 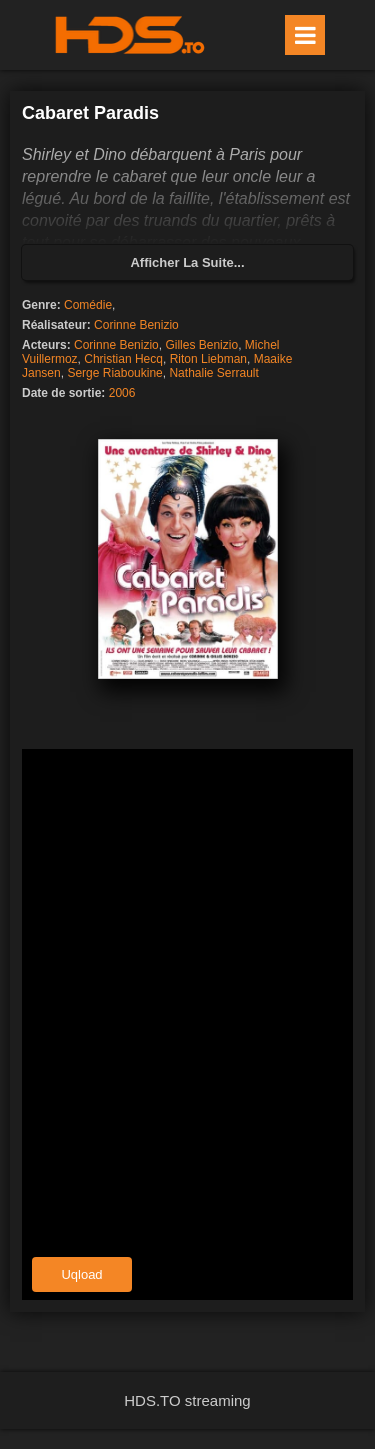 I want to click on Riton Liebman, so click(x=208, y=359).